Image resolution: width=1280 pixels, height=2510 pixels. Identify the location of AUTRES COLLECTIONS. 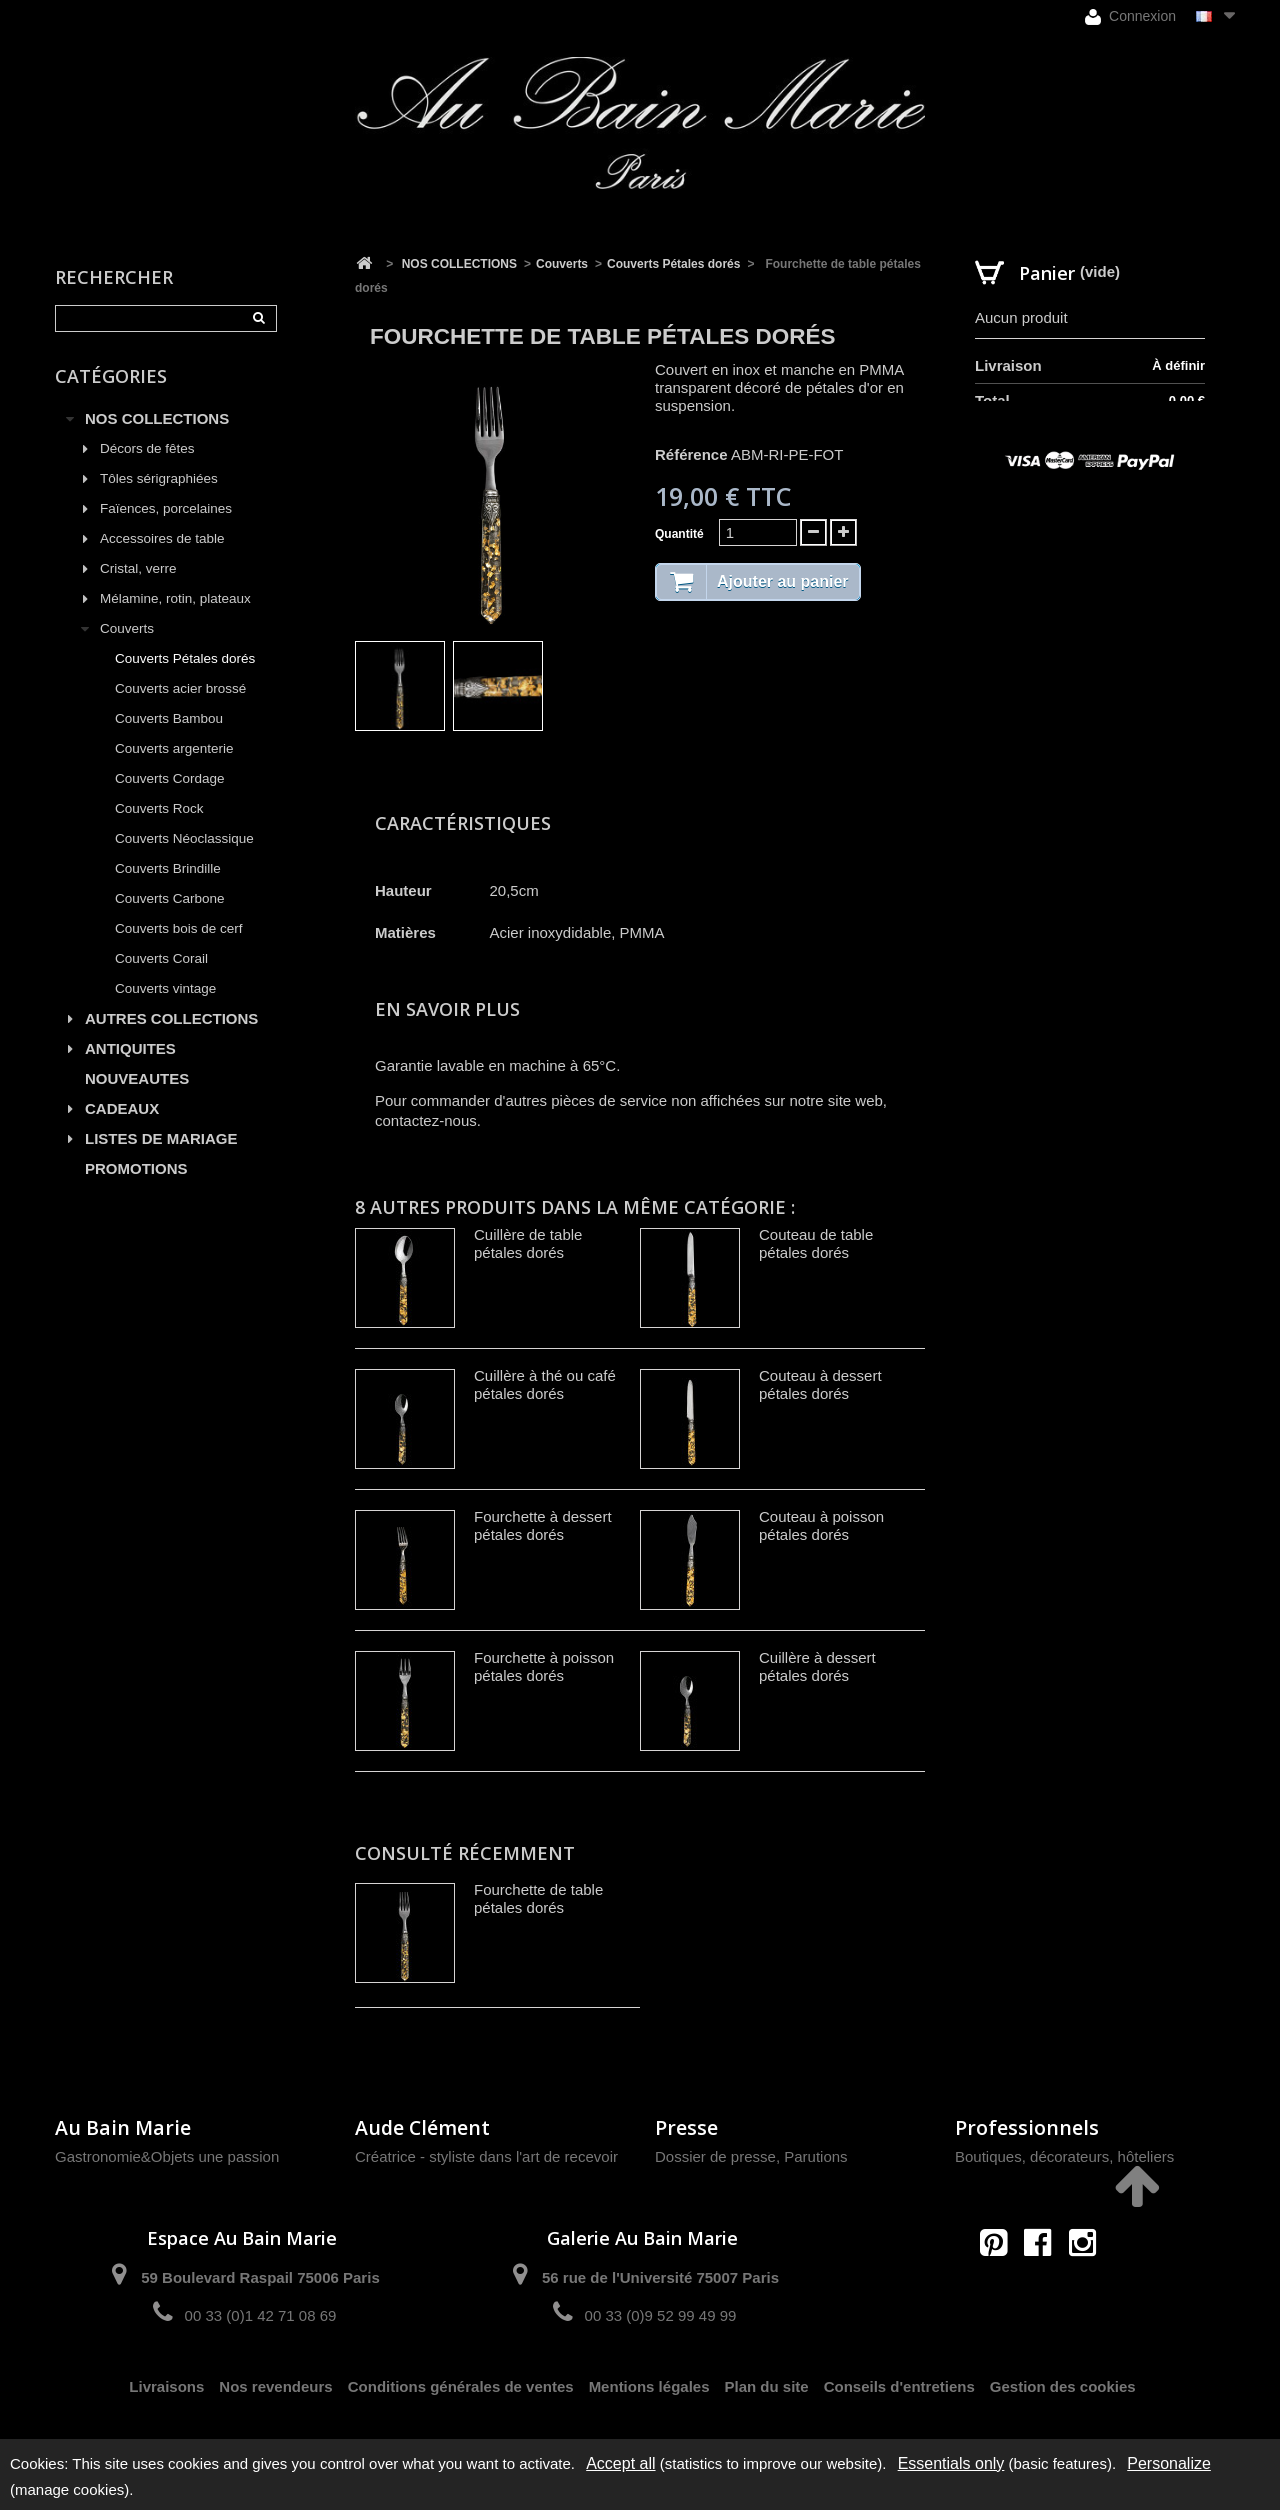
(171, 1018).